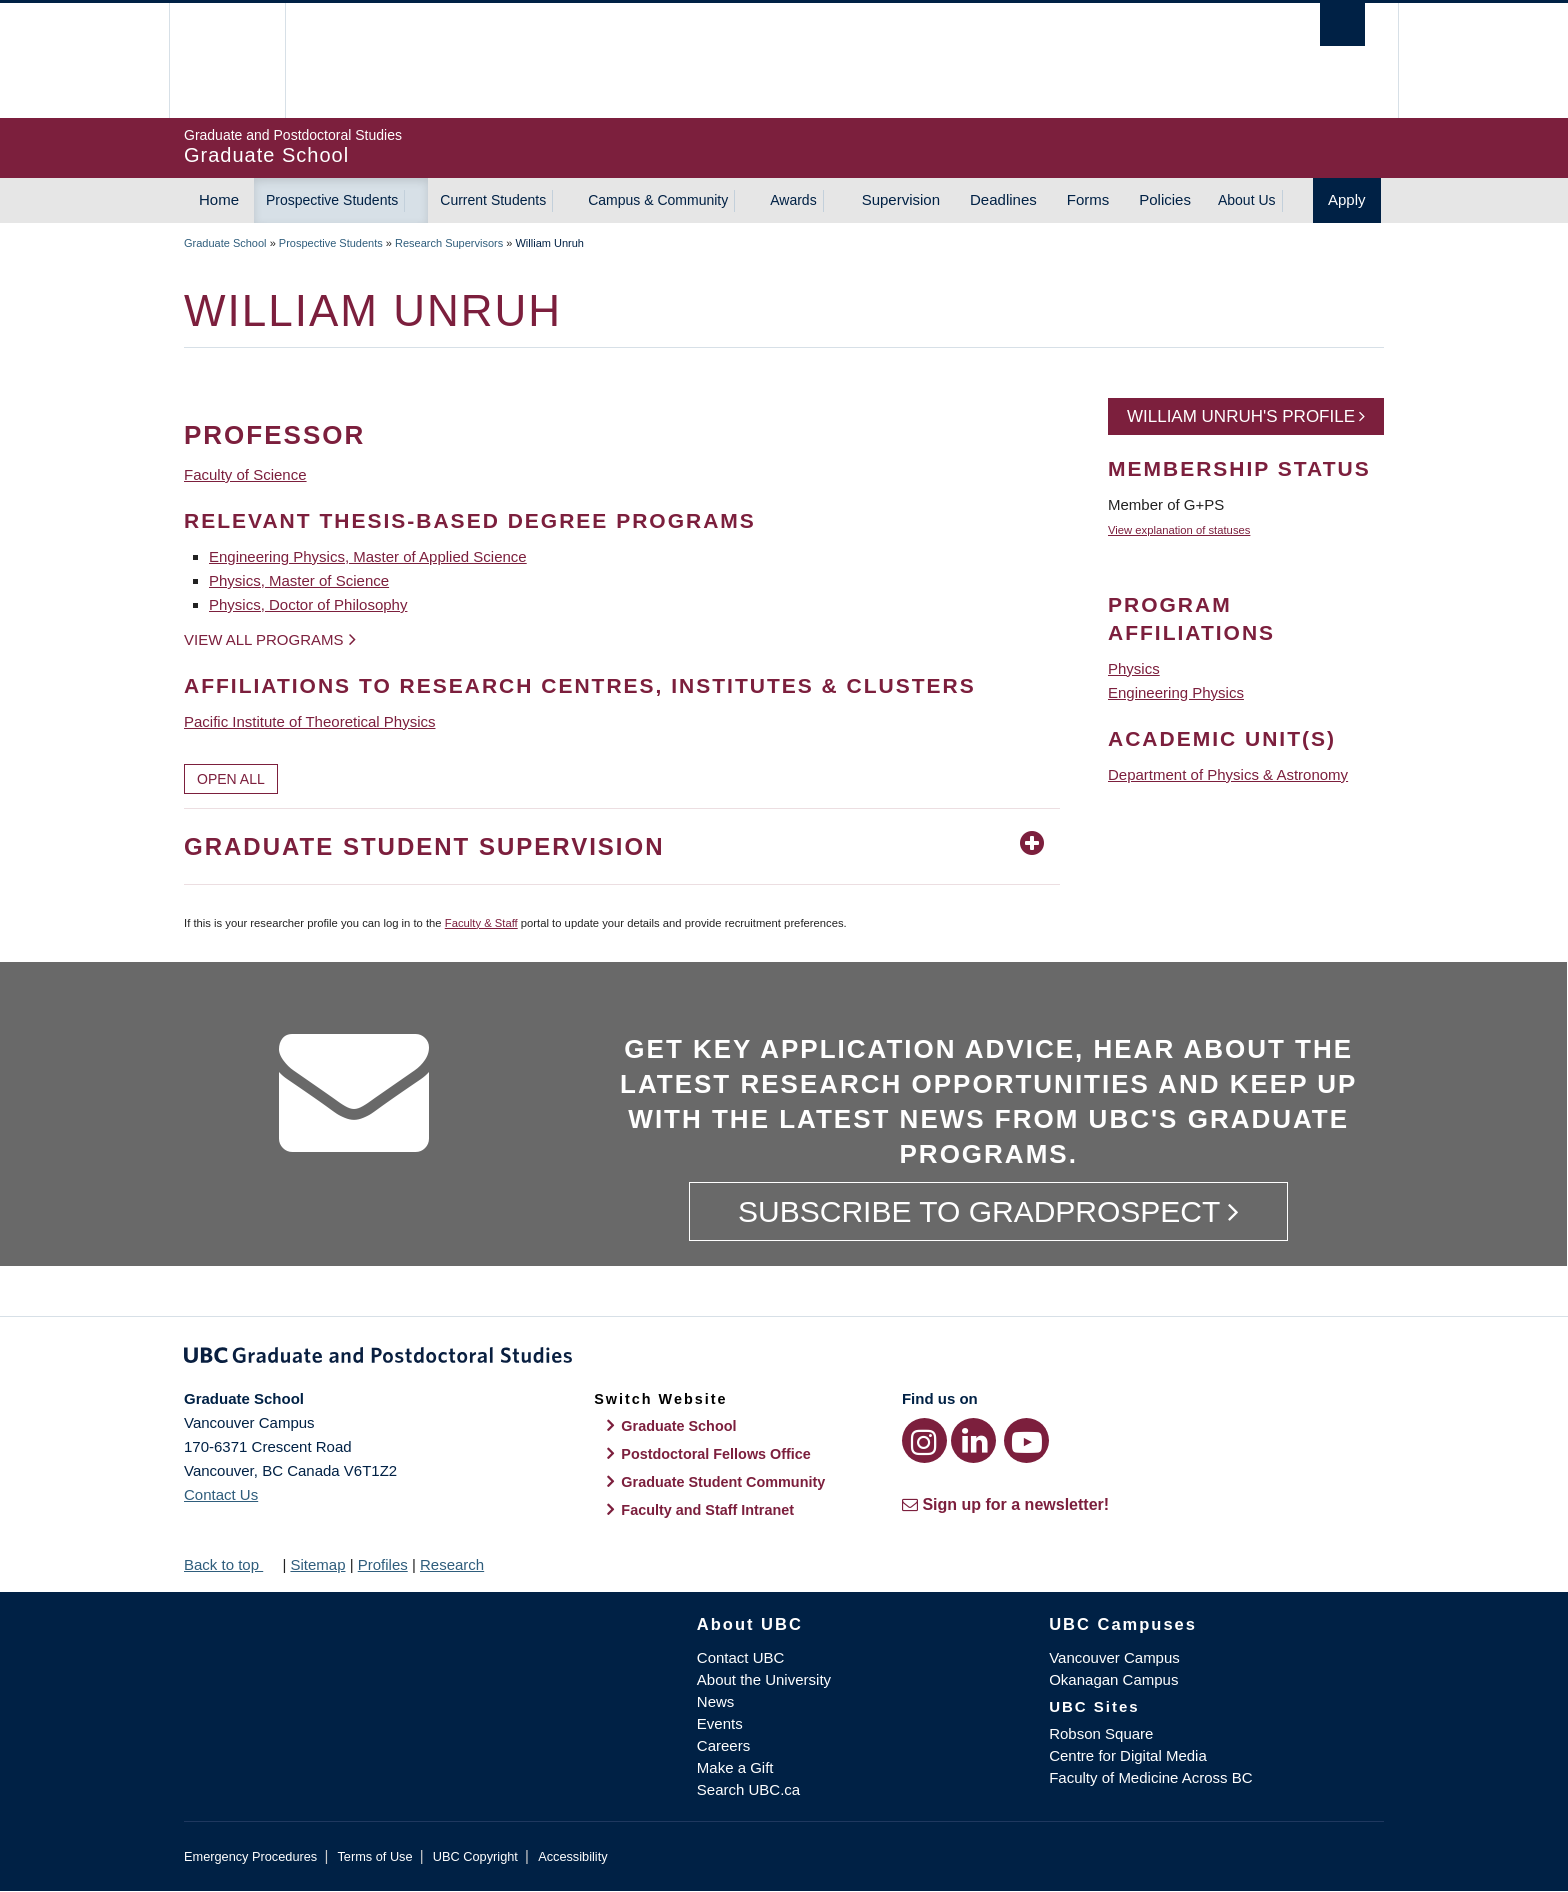 This screenshot has height=1892, width=1568. I want to click on Deadlines, so click(1003, 199).